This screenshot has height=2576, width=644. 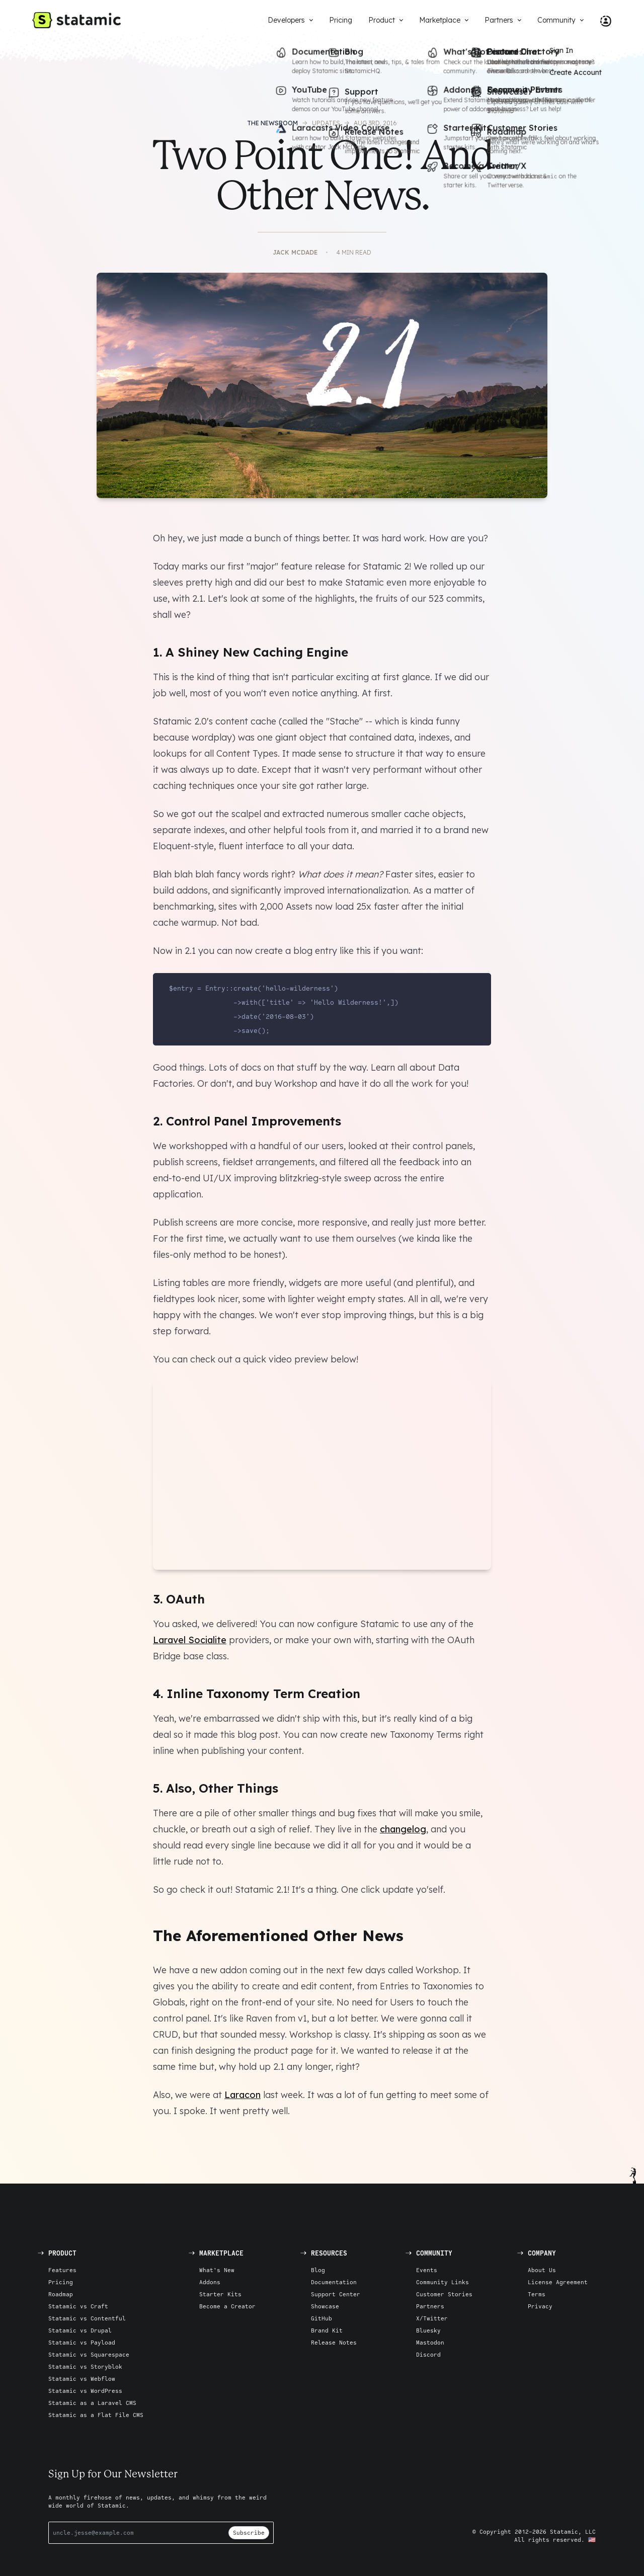 What do you see at coordinates (426, 2270) in the screenshot?
I see `Events` at bounding box center [426, 2270].